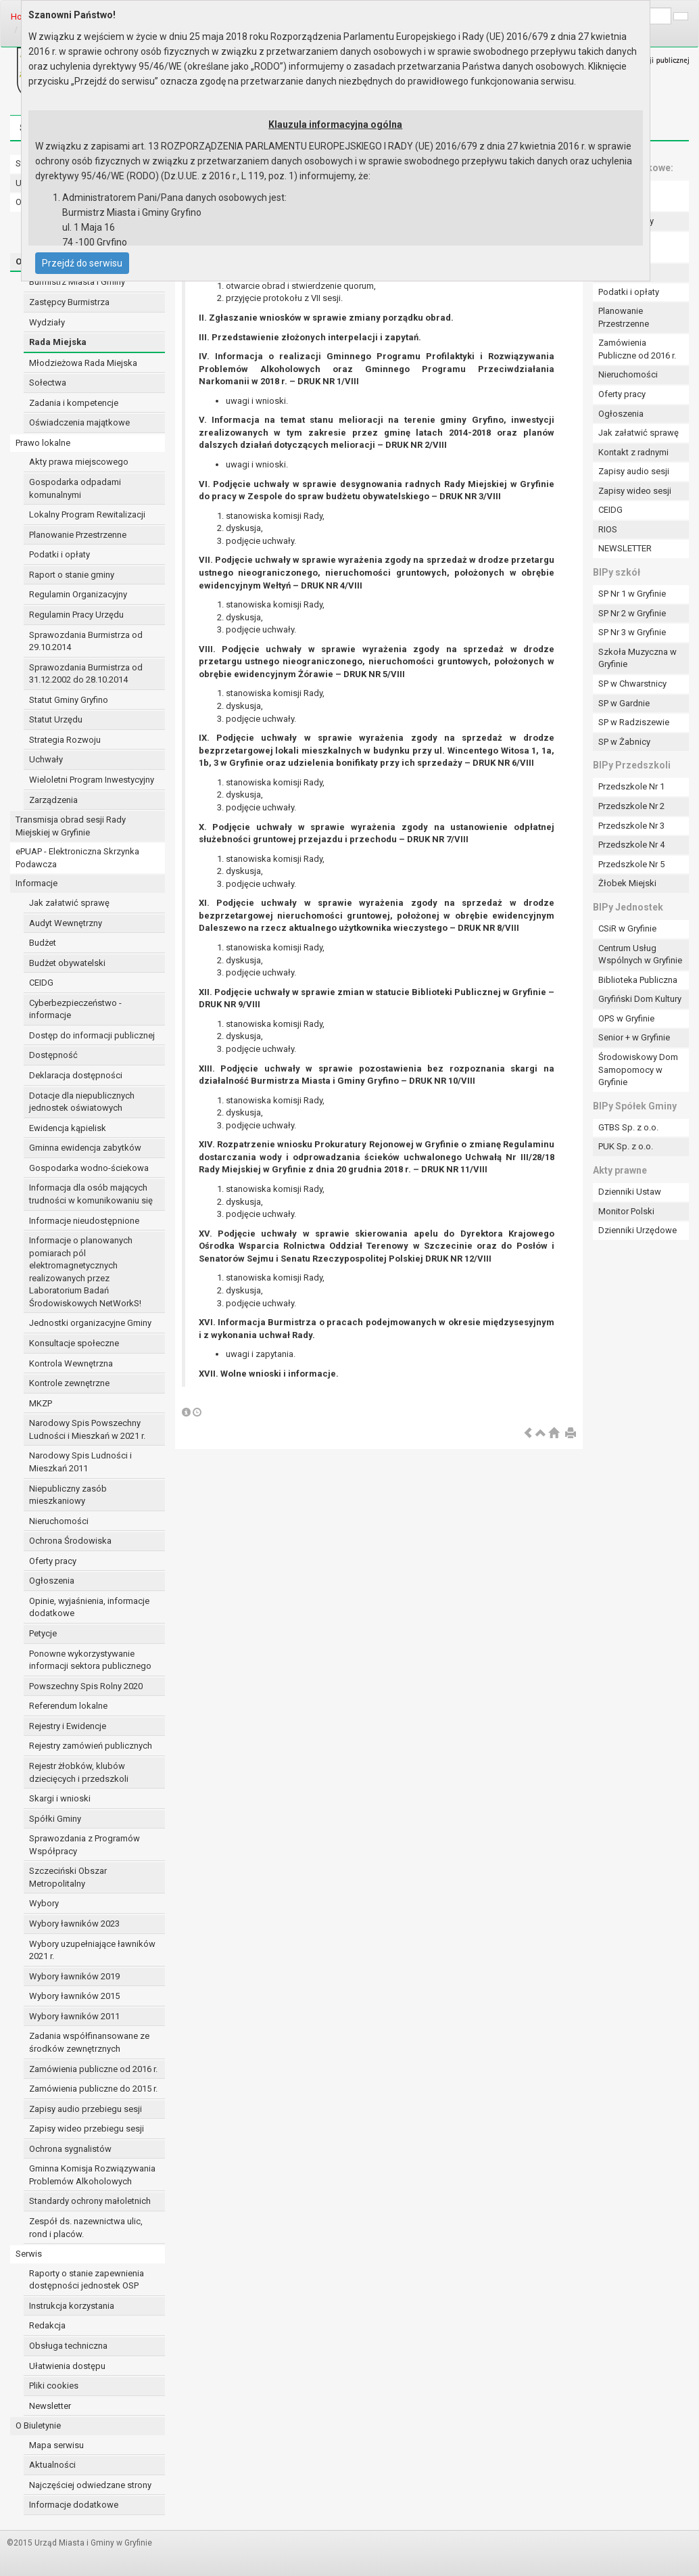 The height and width of the screenshot is (2576, 699). I want to click on Planowanie Przestrzenne, so click(77, 535).